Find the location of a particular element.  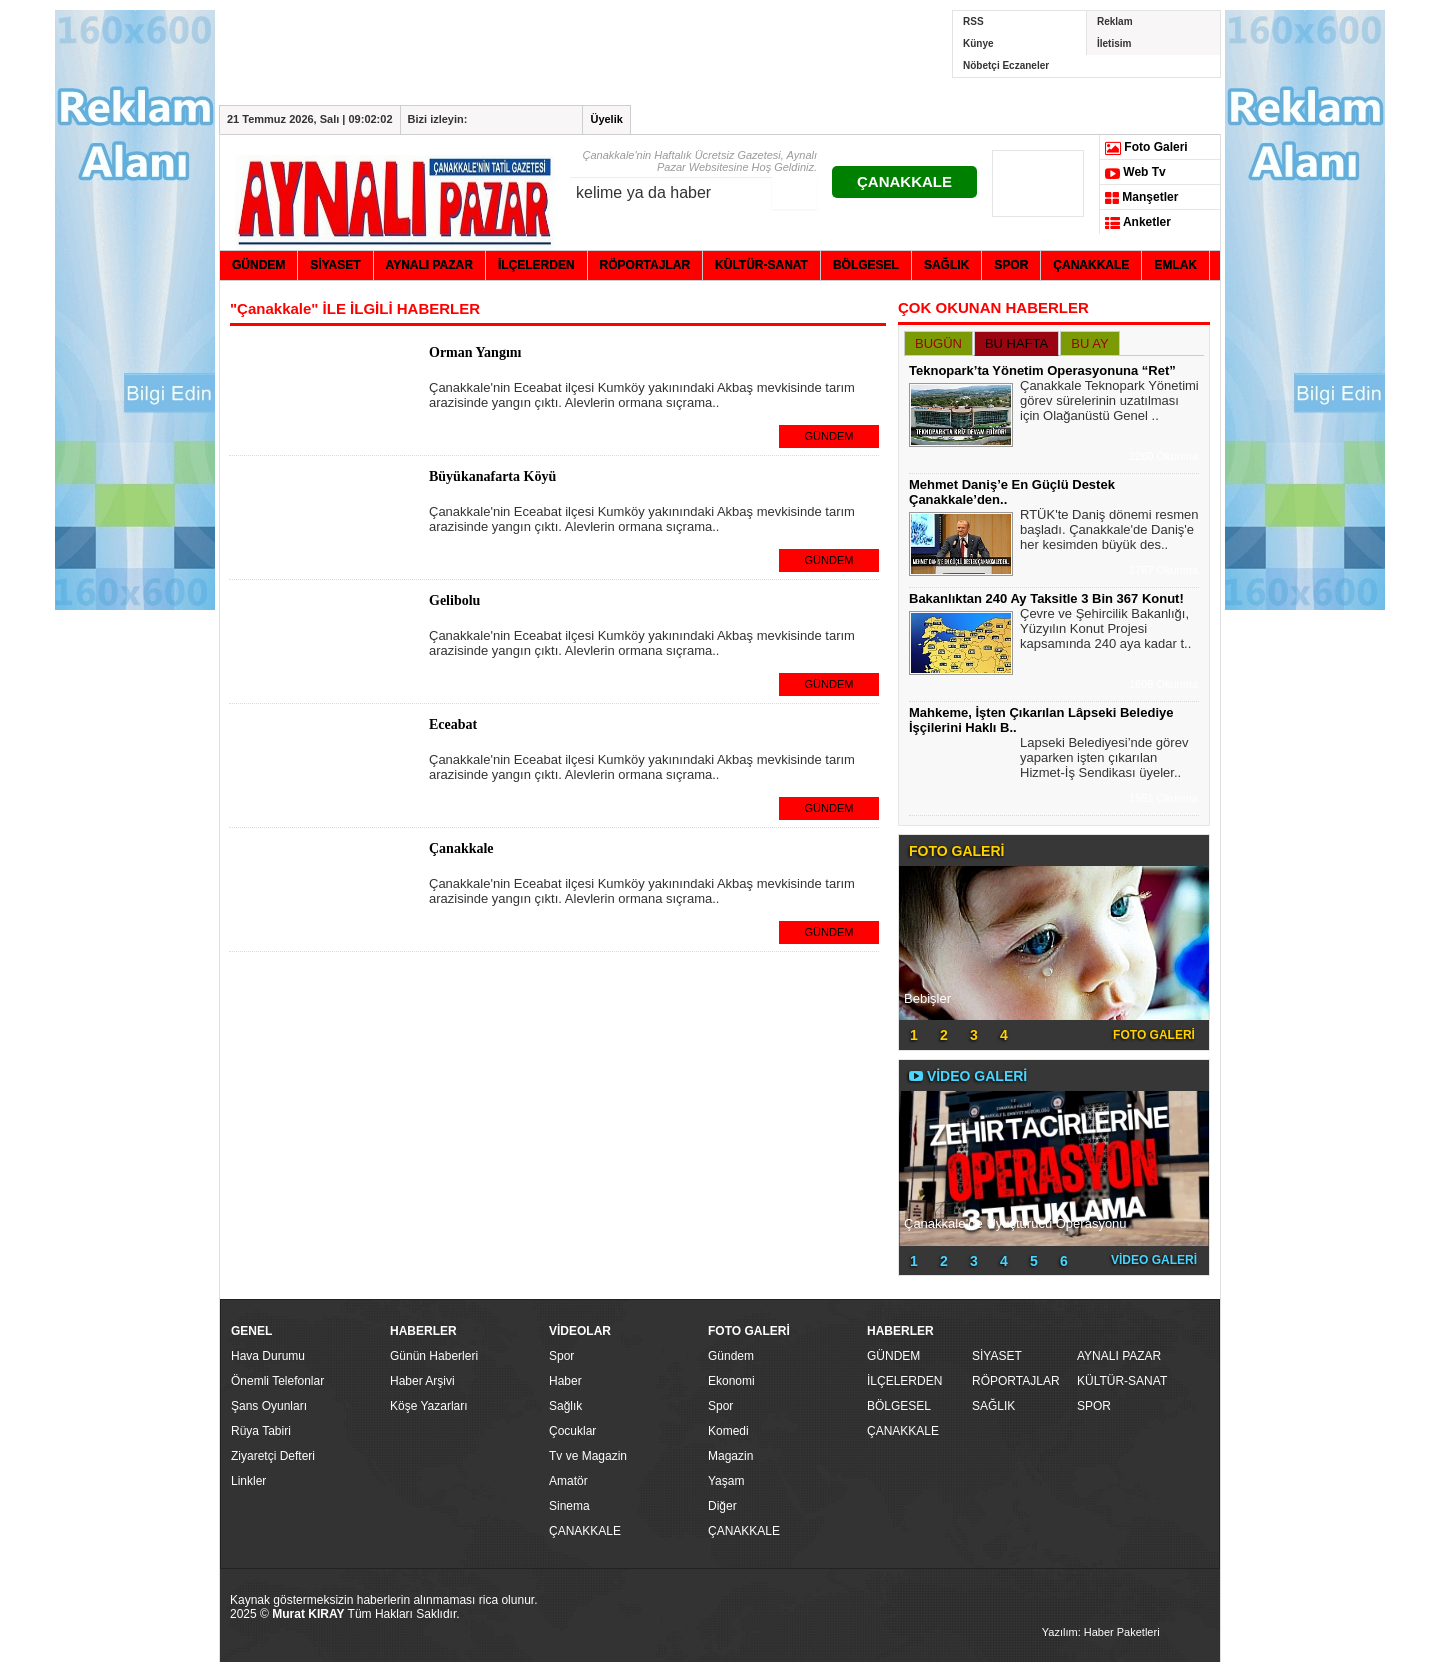

Linkler is located at coordinates (248, 1481).